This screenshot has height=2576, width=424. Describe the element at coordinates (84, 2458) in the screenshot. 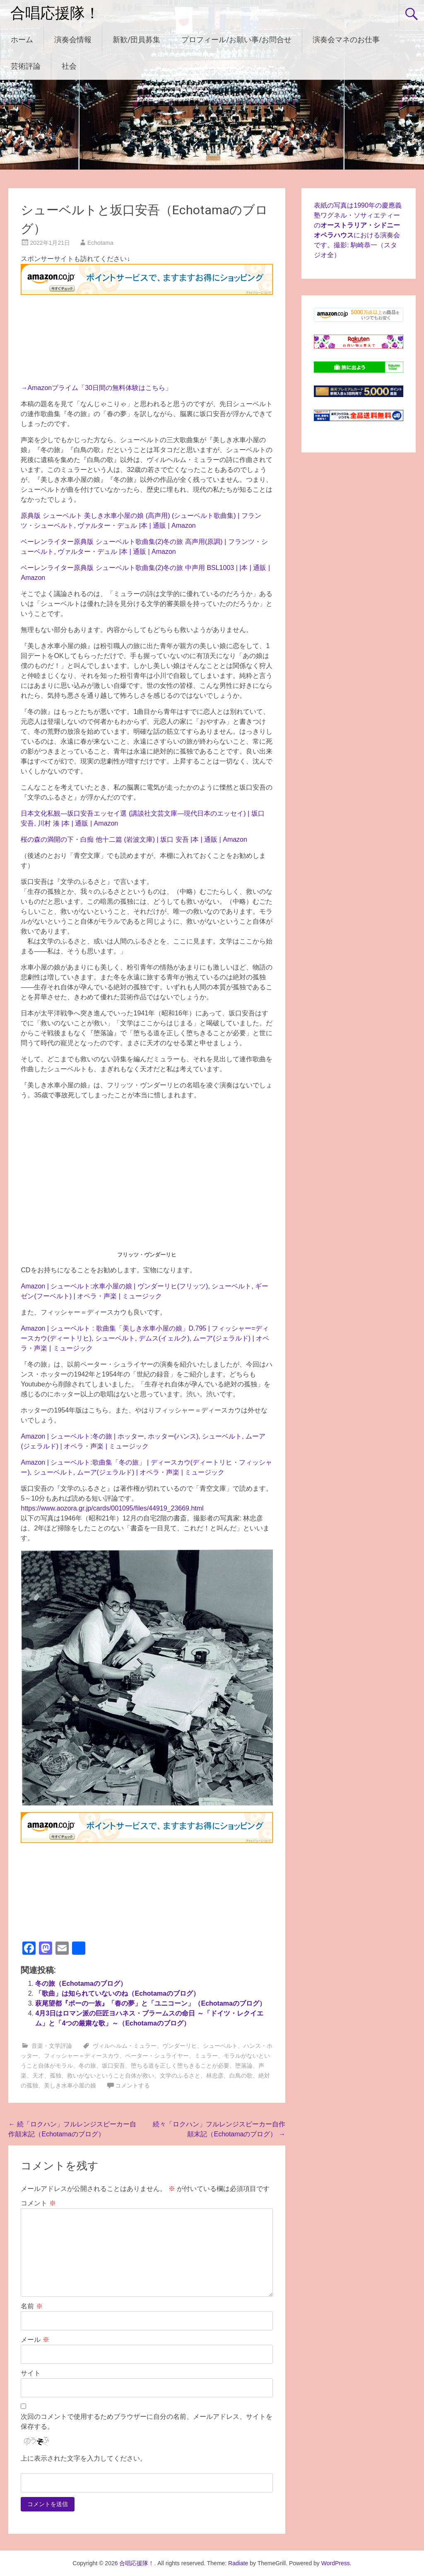

I see `上に表示された文字を入力してください。` at that location.